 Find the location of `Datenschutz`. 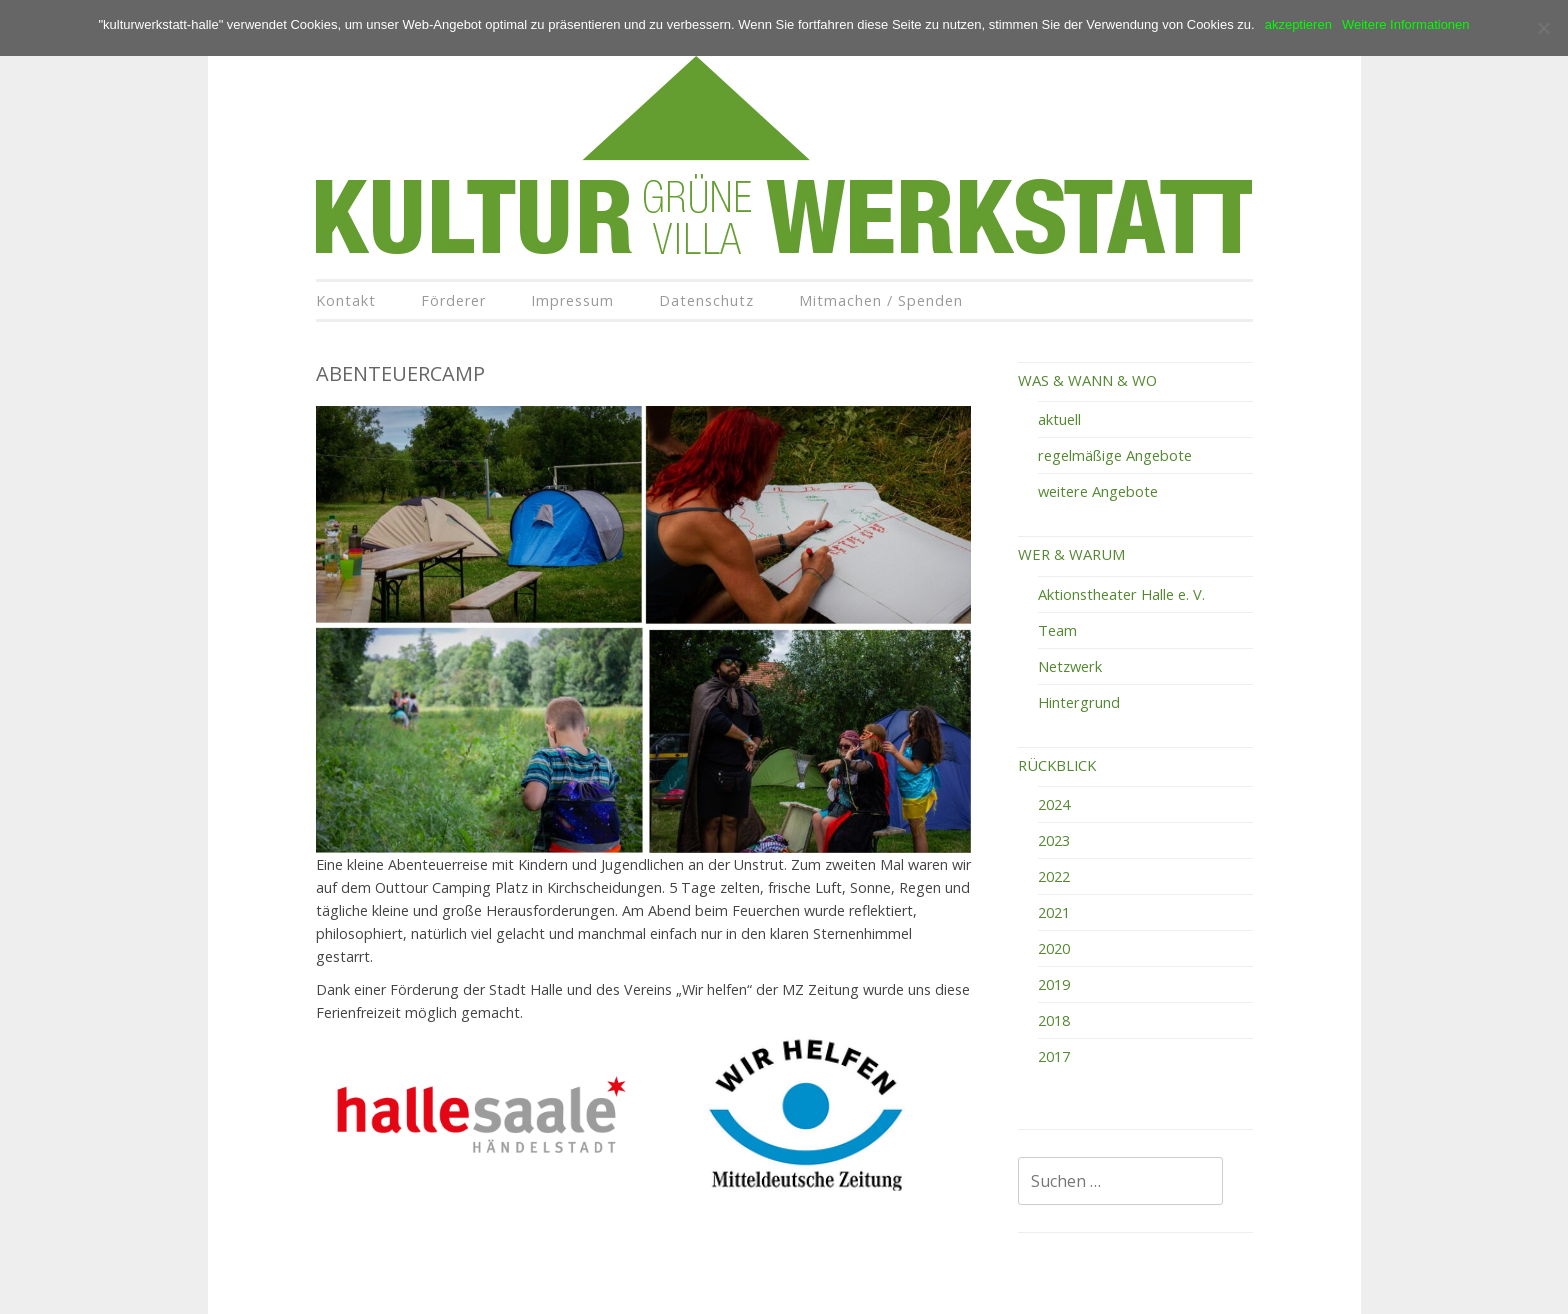

Datenschutz is located at coordinates (706, 300).